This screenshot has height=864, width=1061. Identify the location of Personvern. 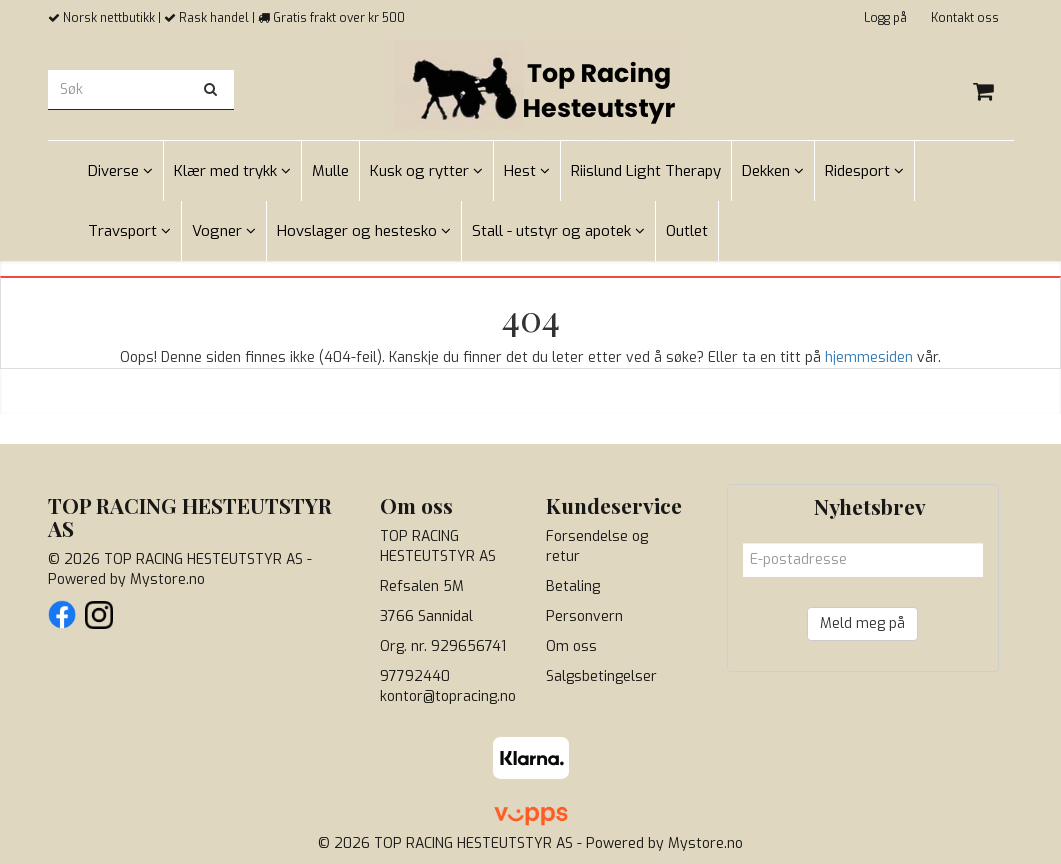
(584, 616).